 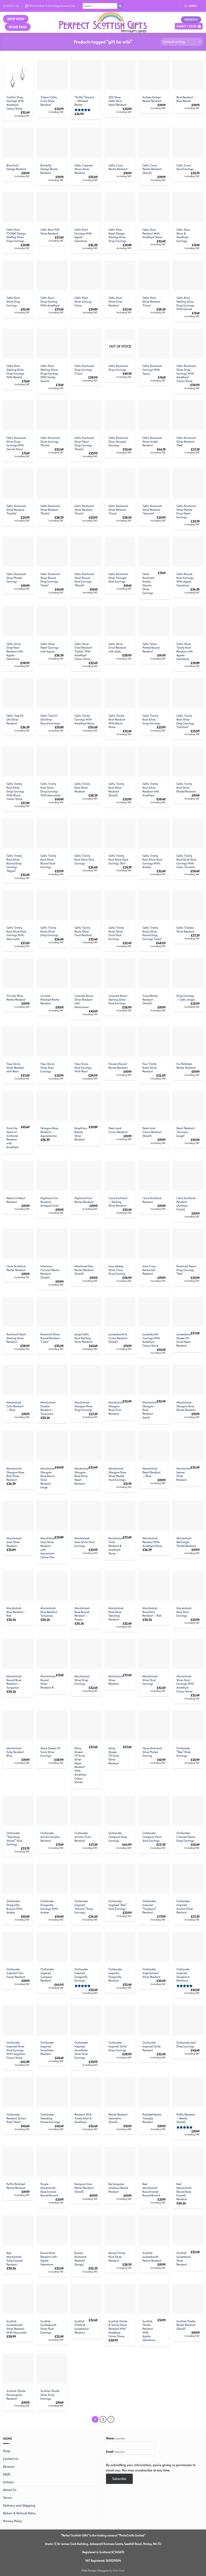 What do you see at coordinates (115, 2451) in the screenshot?
I see `Email` at bounding box center [115, 2451].